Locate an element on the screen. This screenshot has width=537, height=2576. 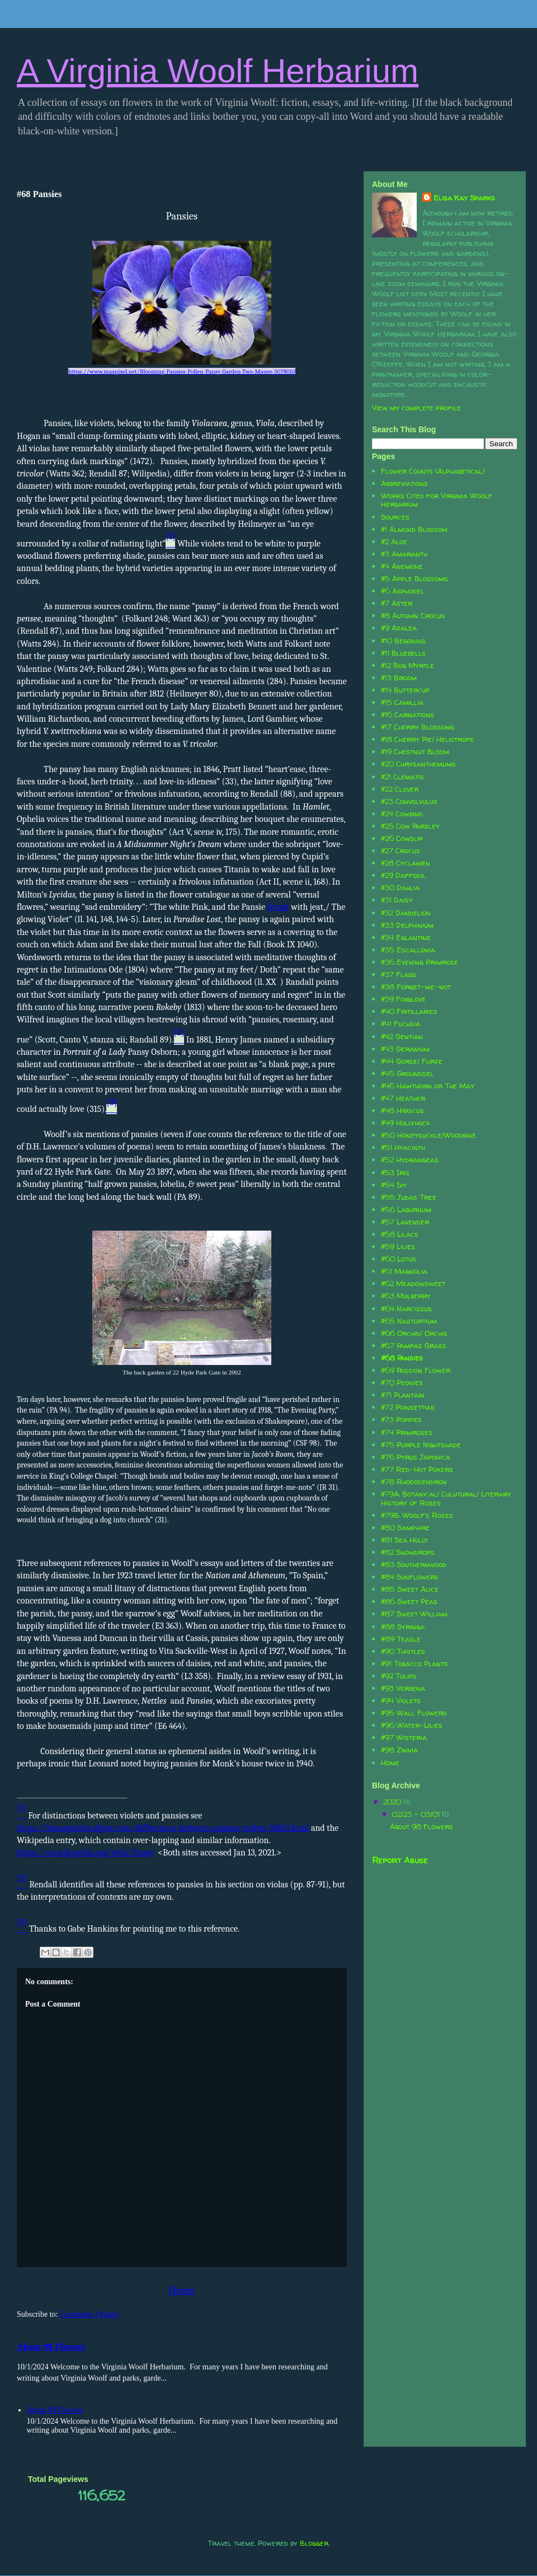
#83 Southernwood is located at coordinates (413, 1564).